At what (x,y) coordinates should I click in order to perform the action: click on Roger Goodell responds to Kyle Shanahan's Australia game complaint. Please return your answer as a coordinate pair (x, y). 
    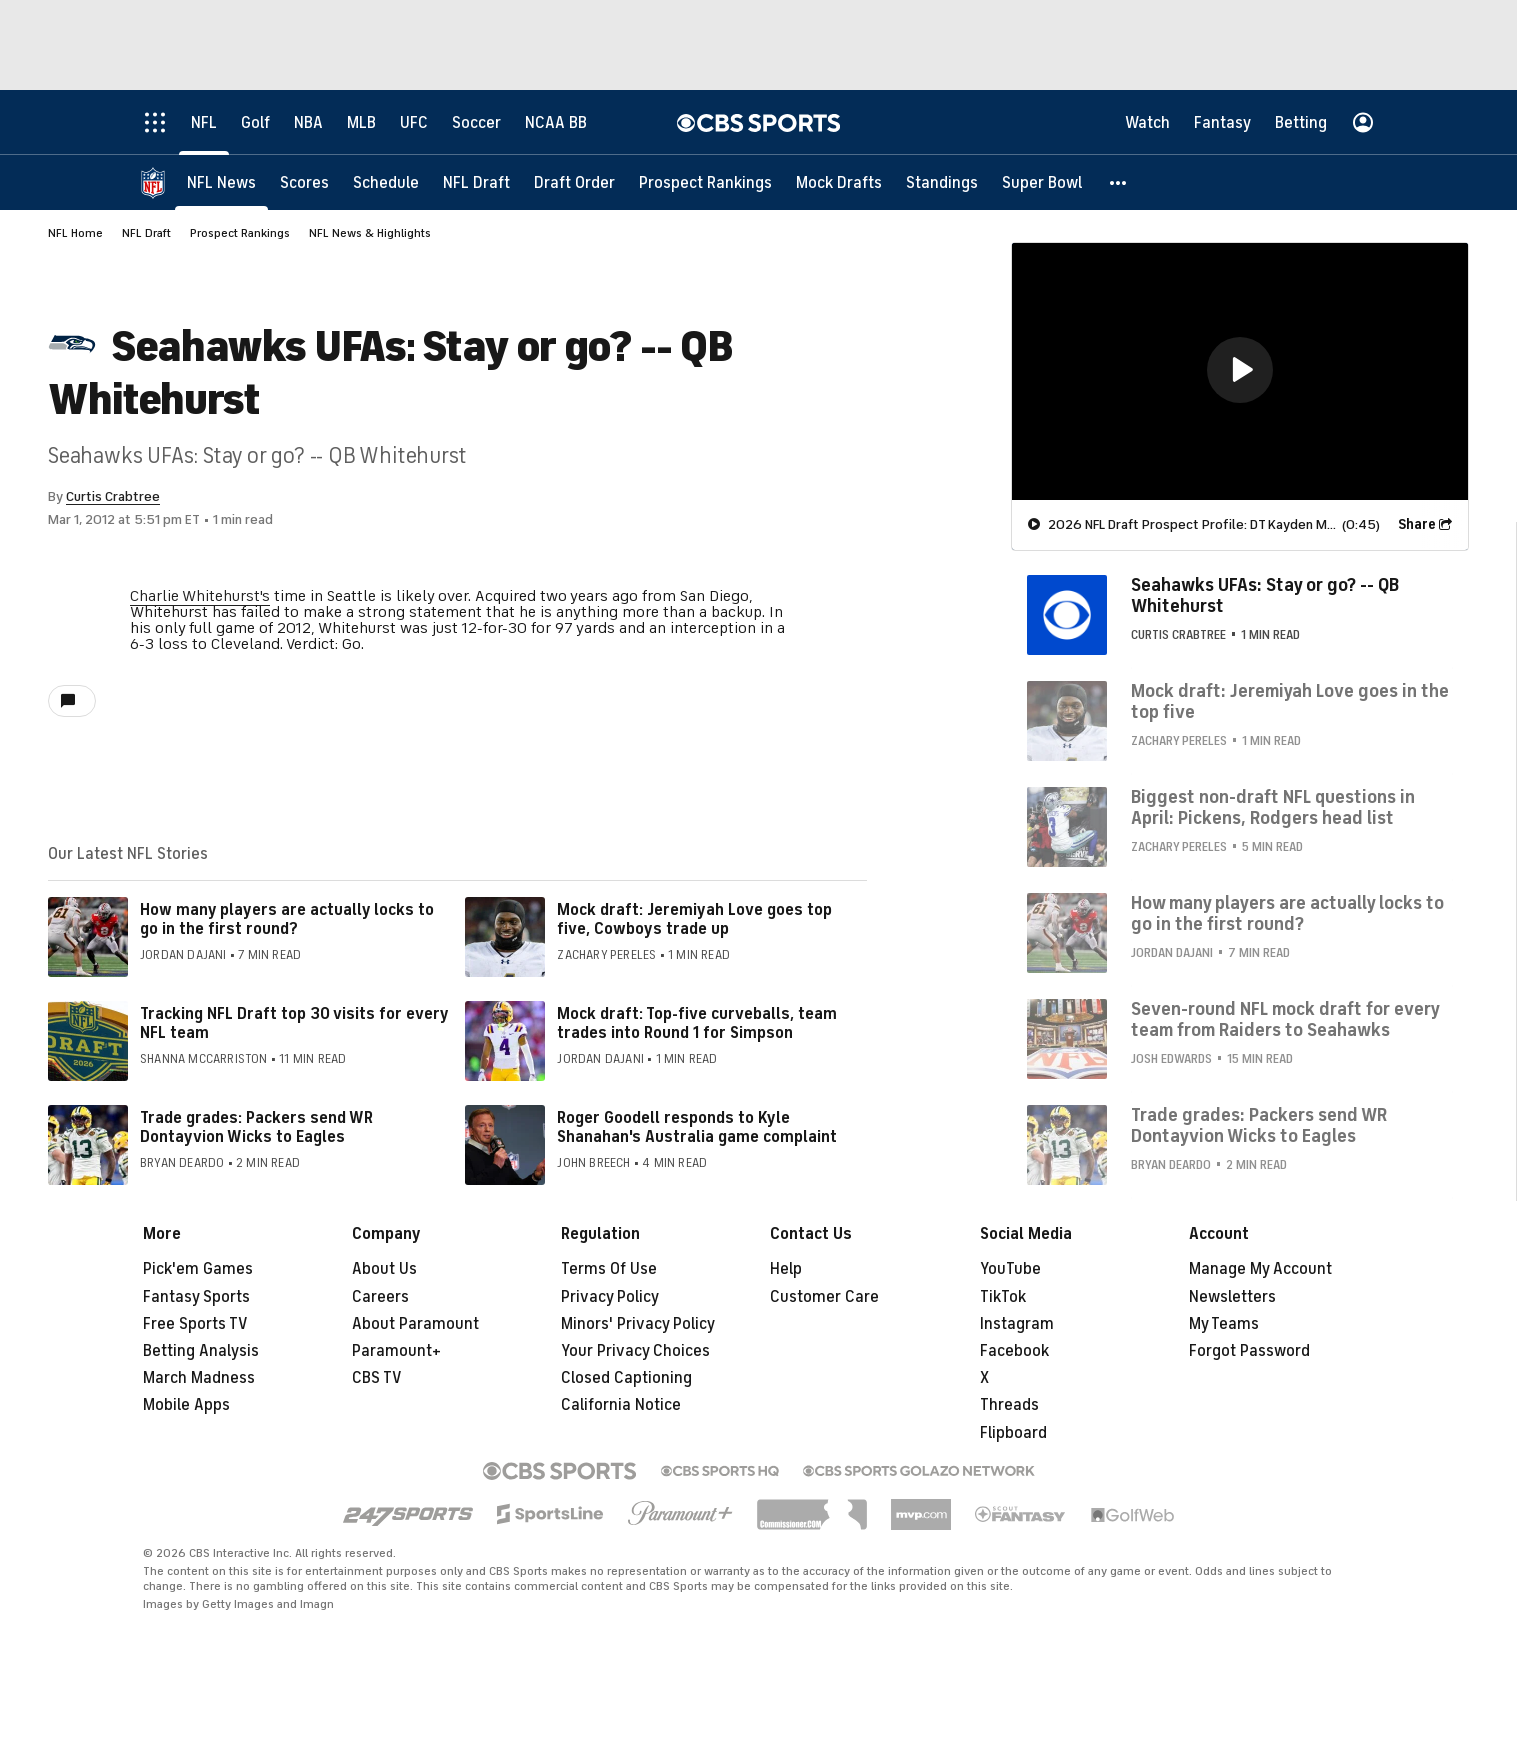
    Looking at the image, I should click on (697, 1127).